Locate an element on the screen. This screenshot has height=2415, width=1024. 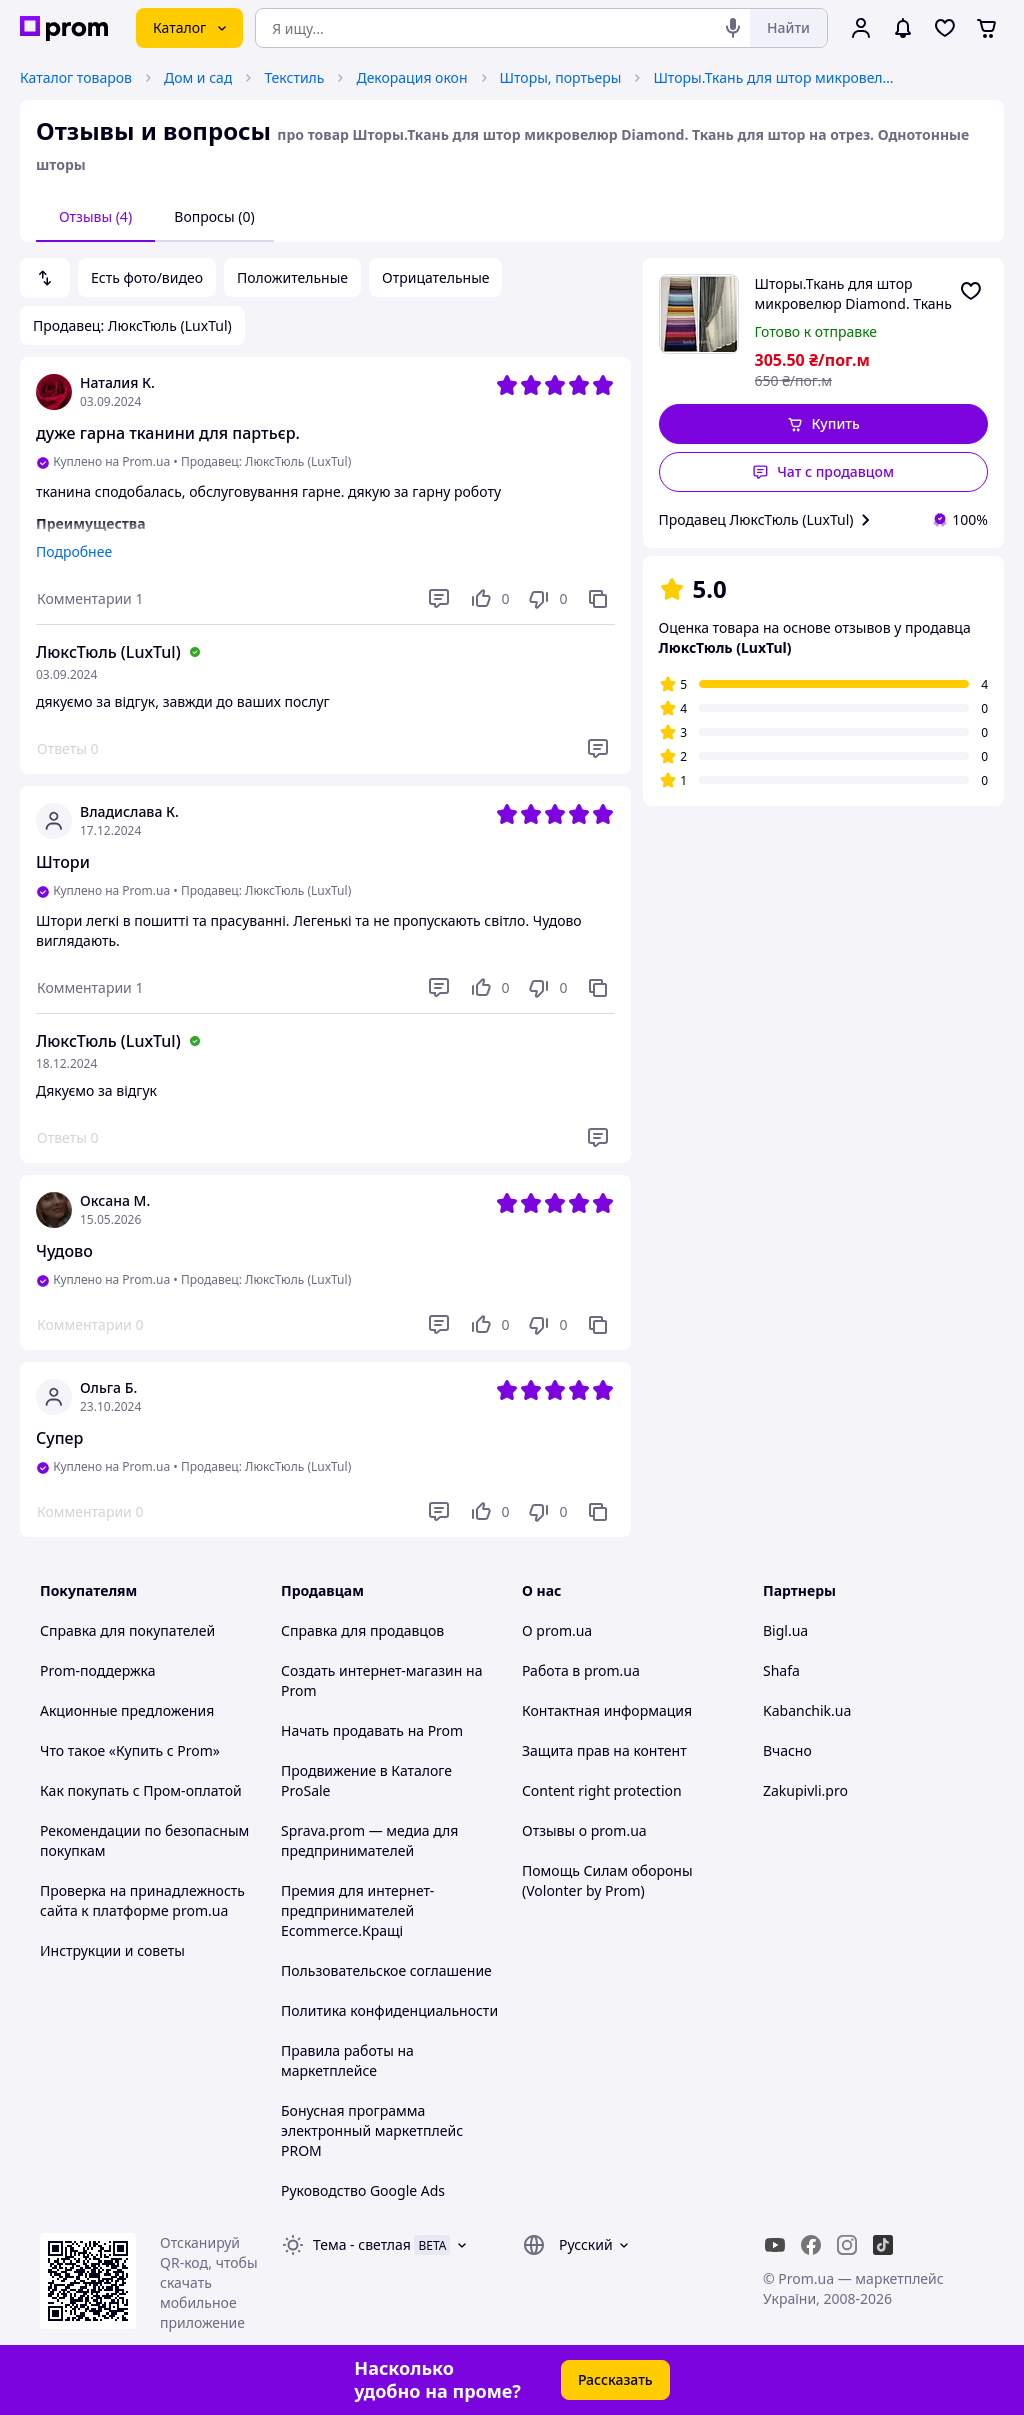
Дом и сад is located at coordinates (198, 77).